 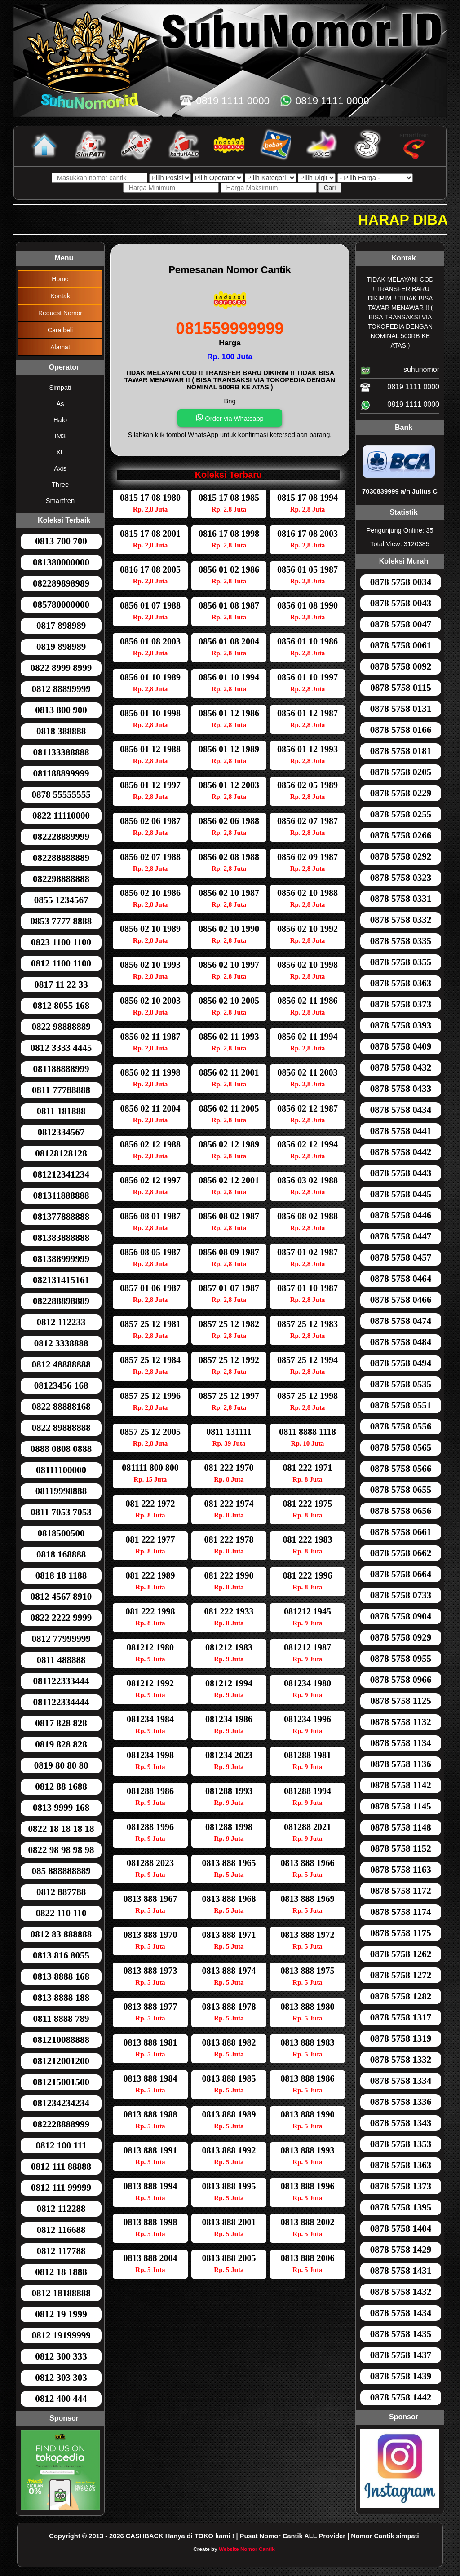 What do you see at coordinates (150, 677) in the screenshot?
I see `0856 01 10 1989` at bounding box center [150, 677].